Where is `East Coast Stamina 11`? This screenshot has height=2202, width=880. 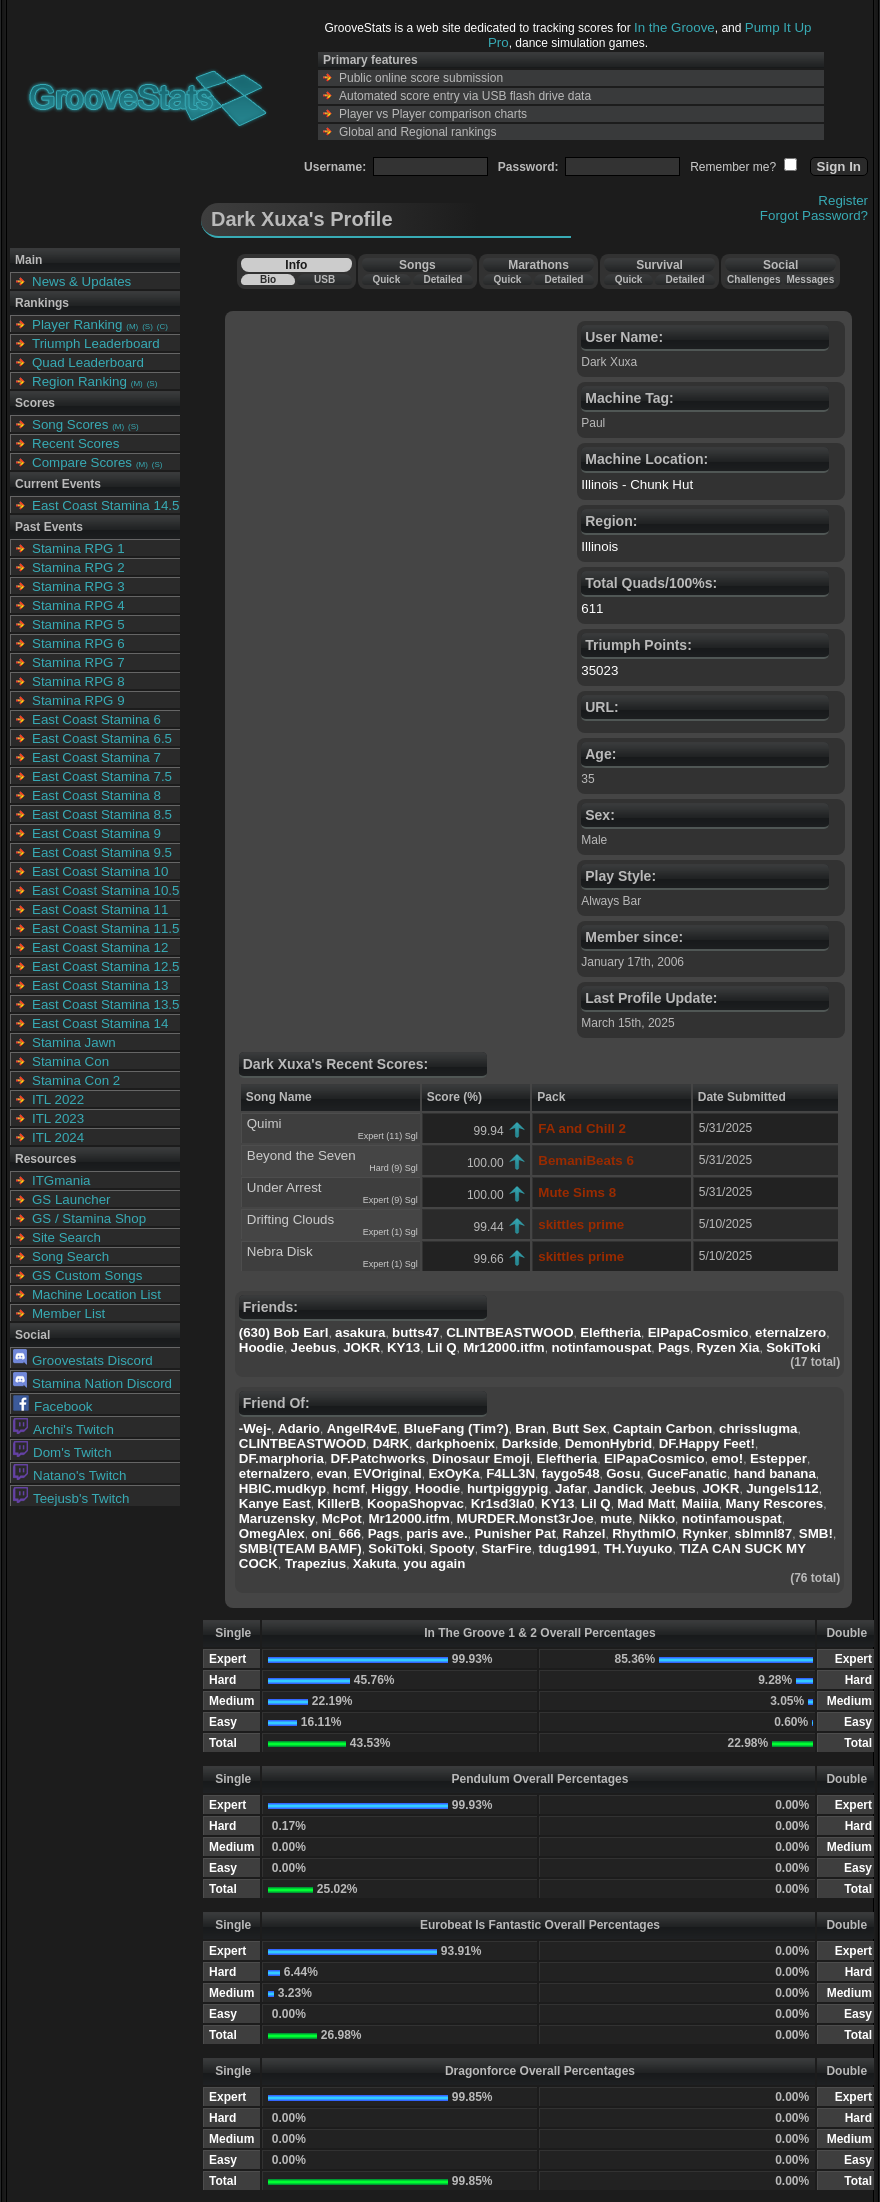 East Coast Stamina 11 is located at coordinates (100, 909).